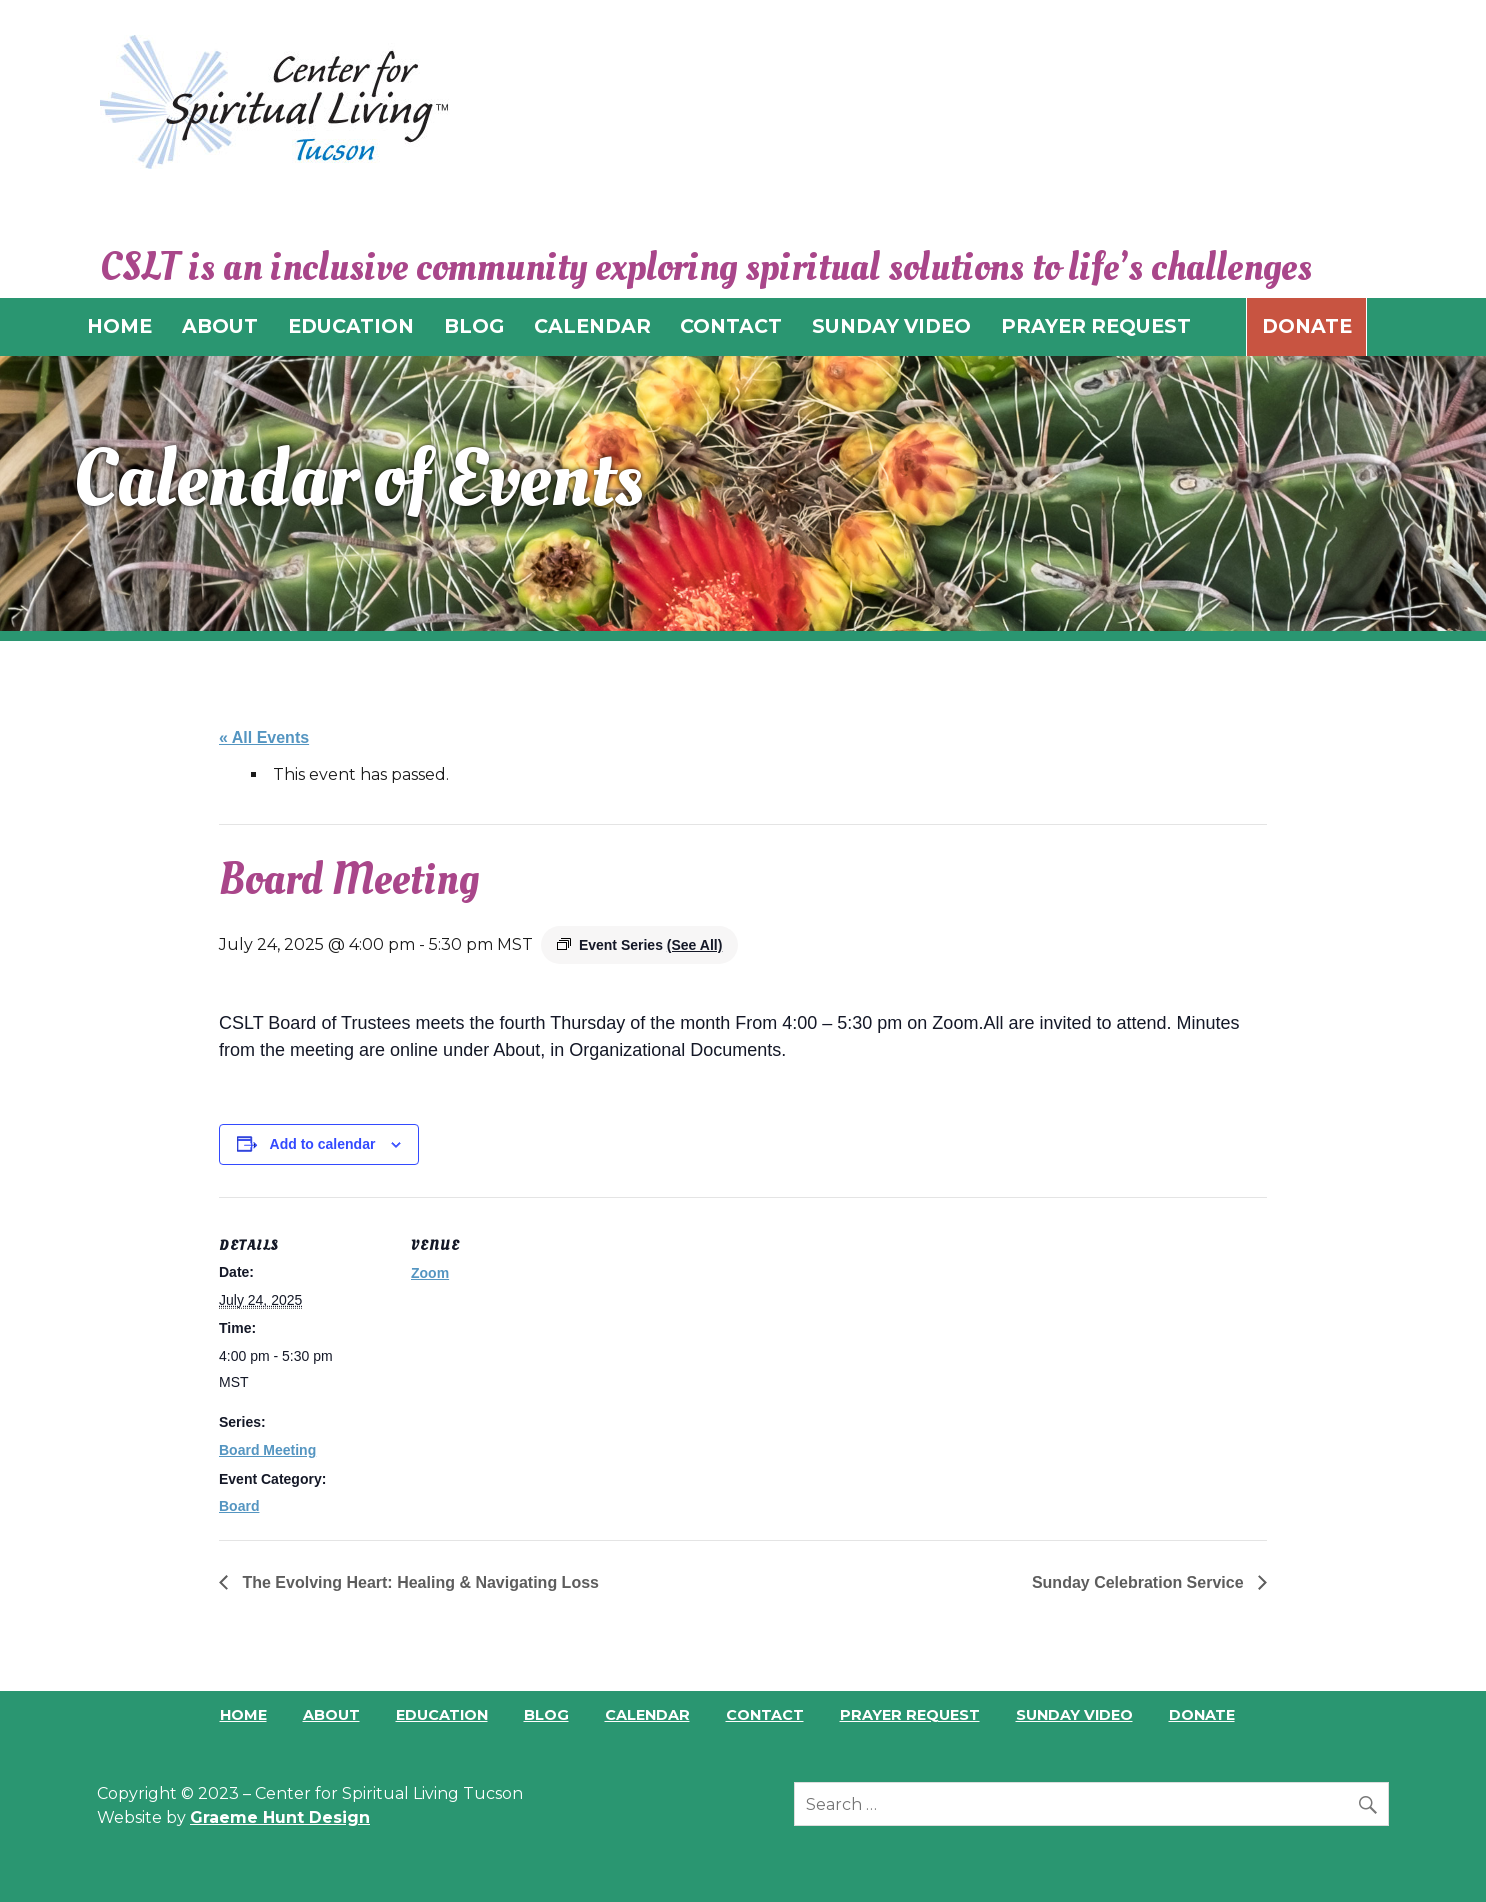 The height and width of the screenshot is (1902, 1486). Describe the element at coordinates (418, 1582) in the screenshot. I see `The Evolving Heart: Healing & Navigating Loss` at that location.